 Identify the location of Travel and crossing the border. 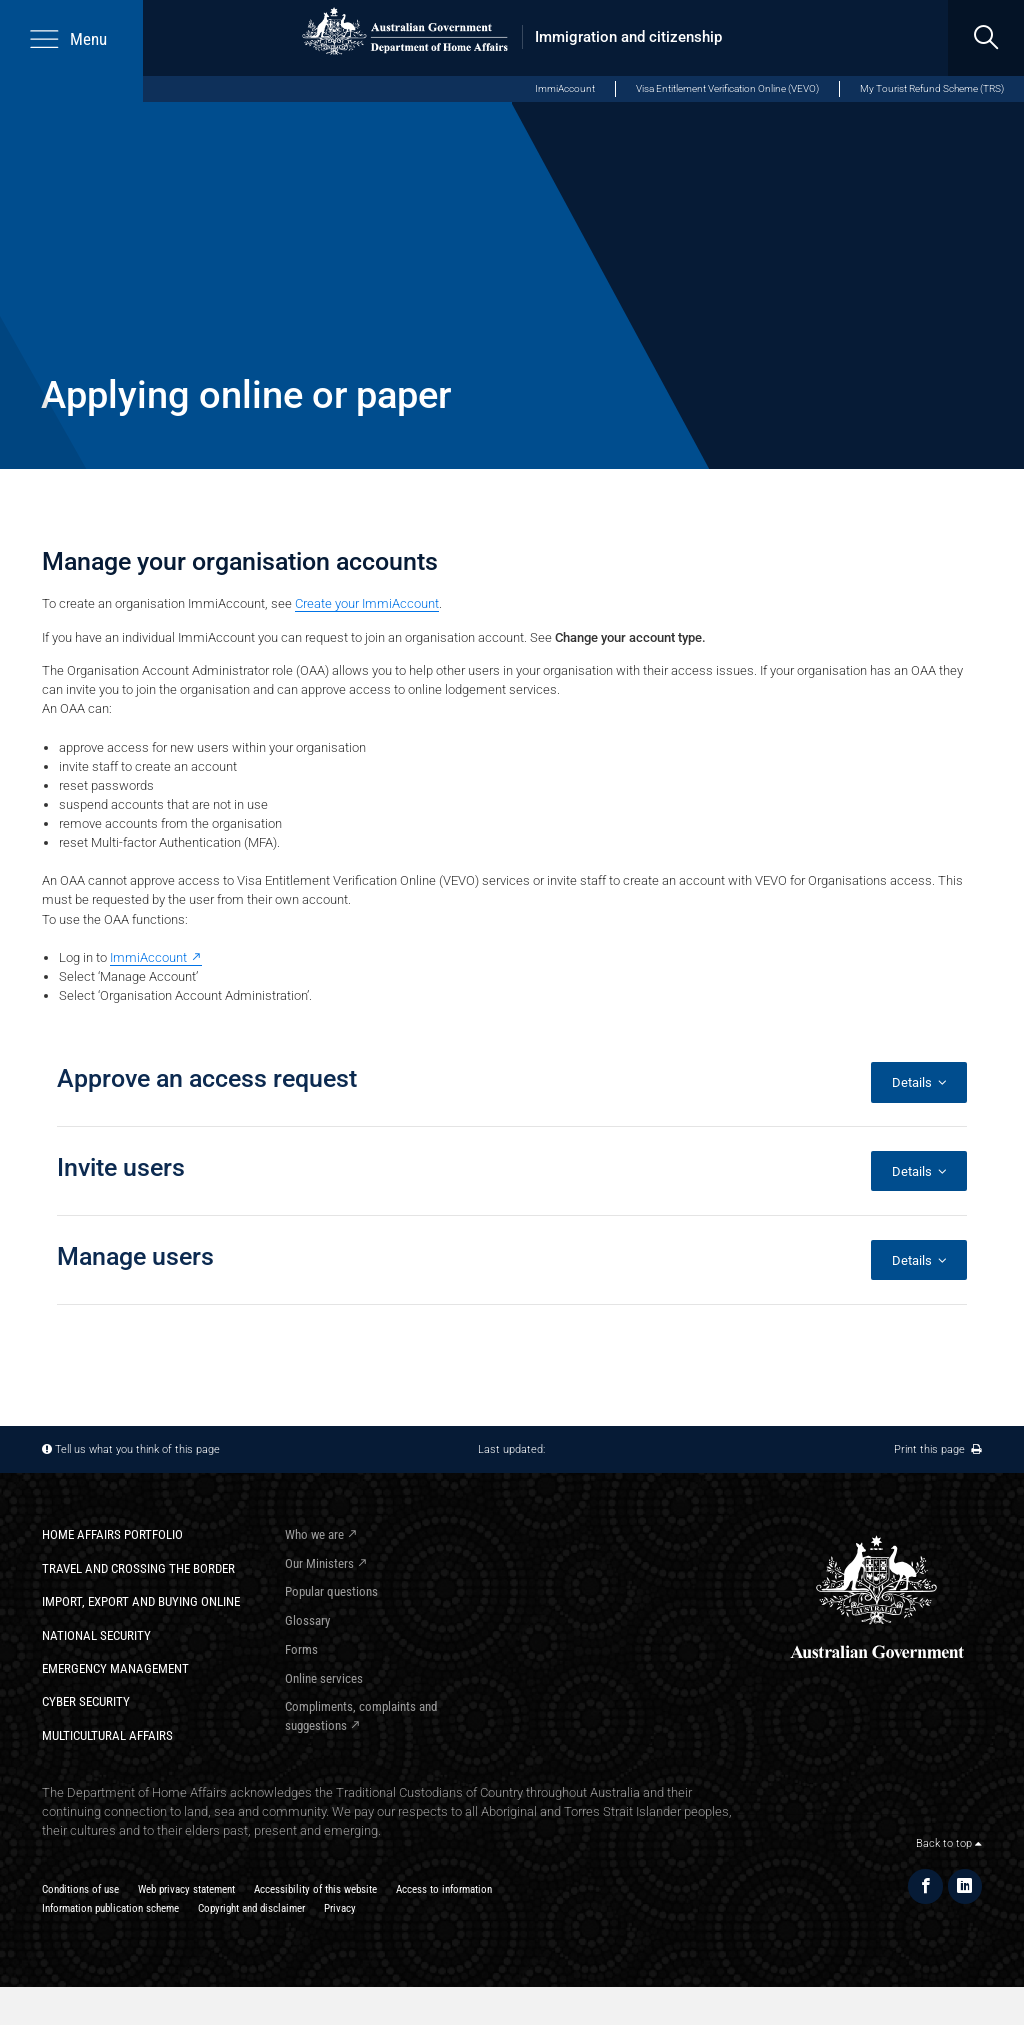
(138, 1568).